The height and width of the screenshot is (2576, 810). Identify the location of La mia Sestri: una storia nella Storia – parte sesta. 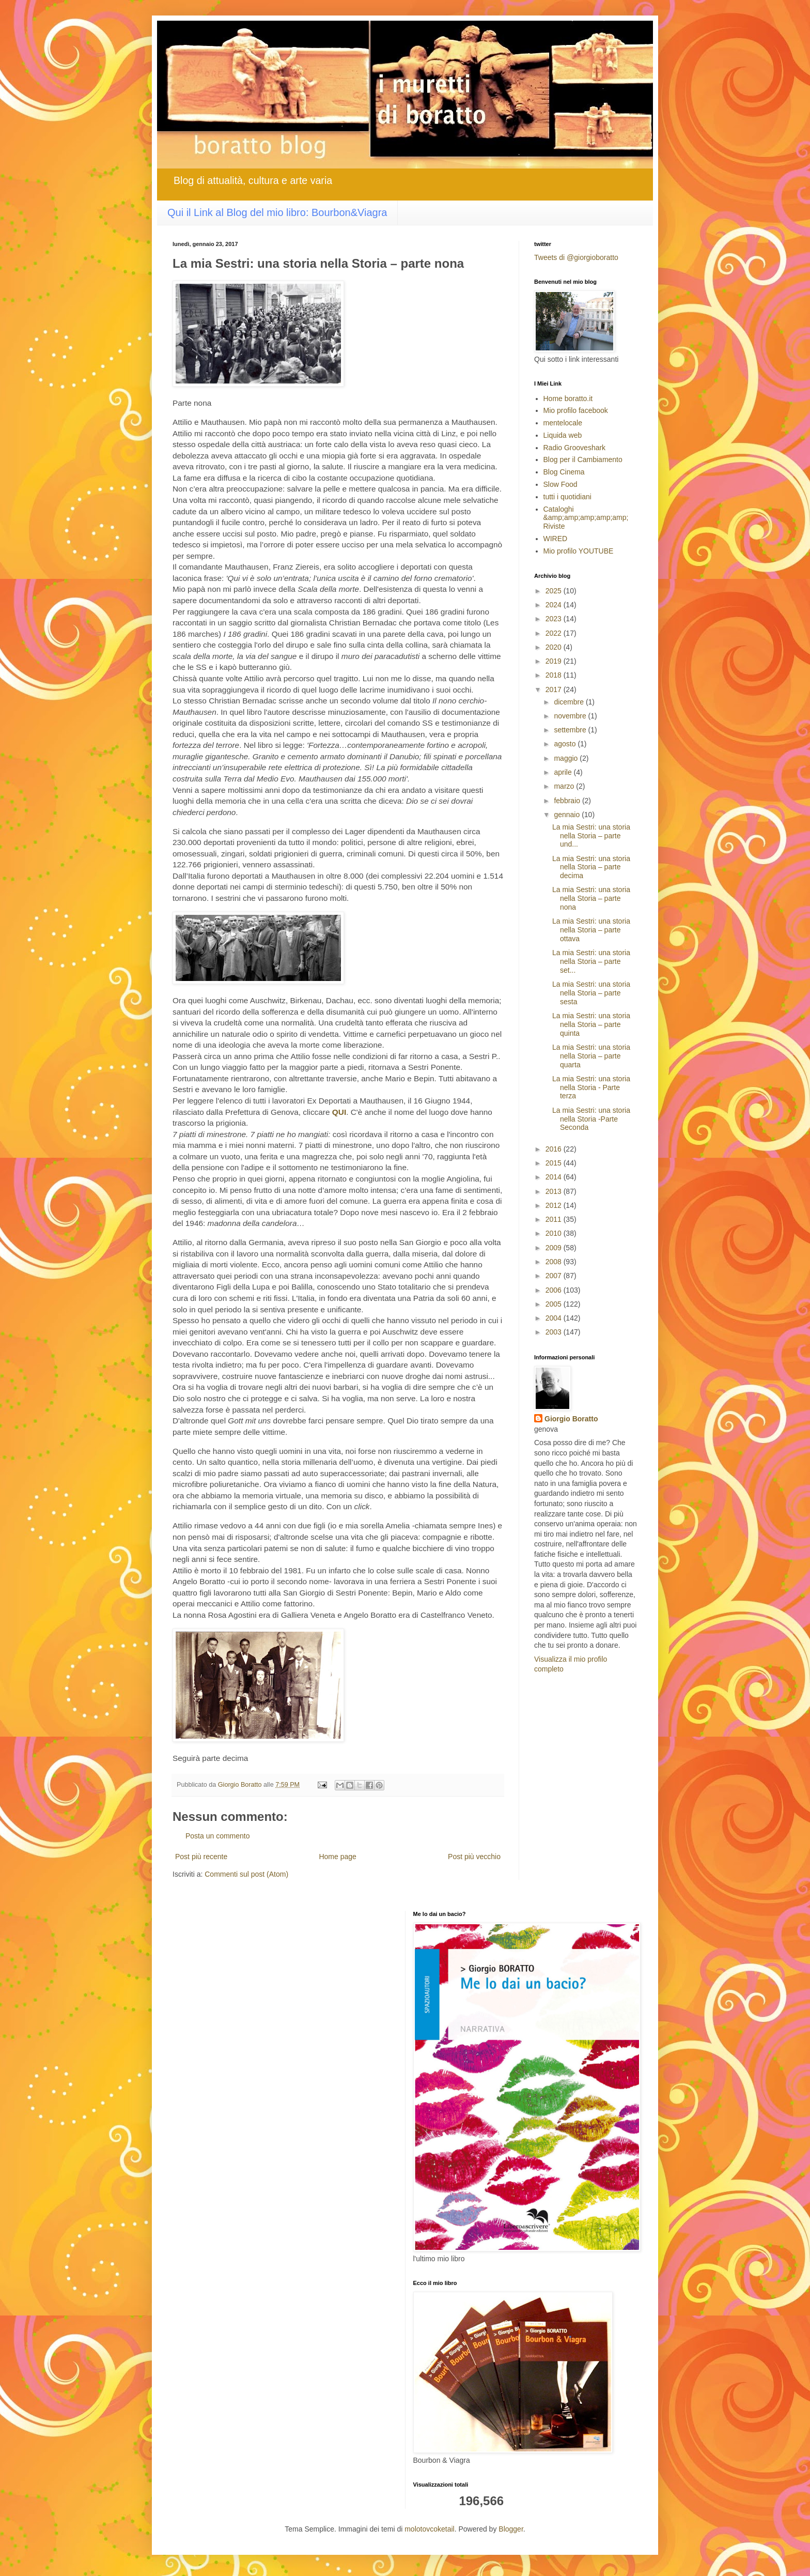
(591, 993).